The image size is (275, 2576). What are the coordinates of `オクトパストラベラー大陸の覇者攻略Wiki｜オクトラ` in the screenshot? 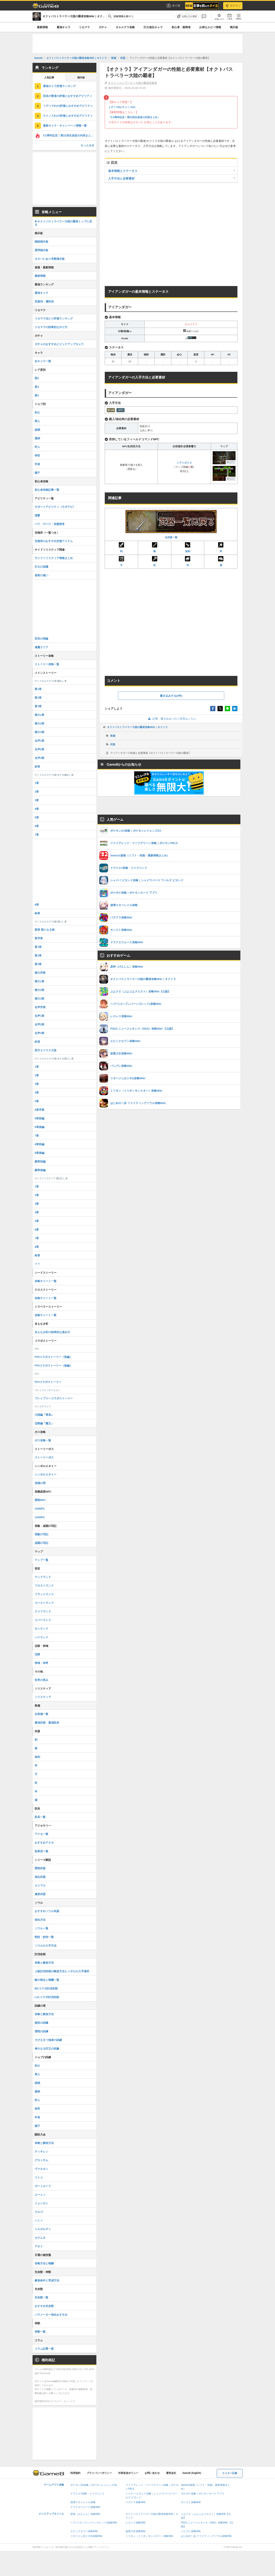 It's located at (137, 727).